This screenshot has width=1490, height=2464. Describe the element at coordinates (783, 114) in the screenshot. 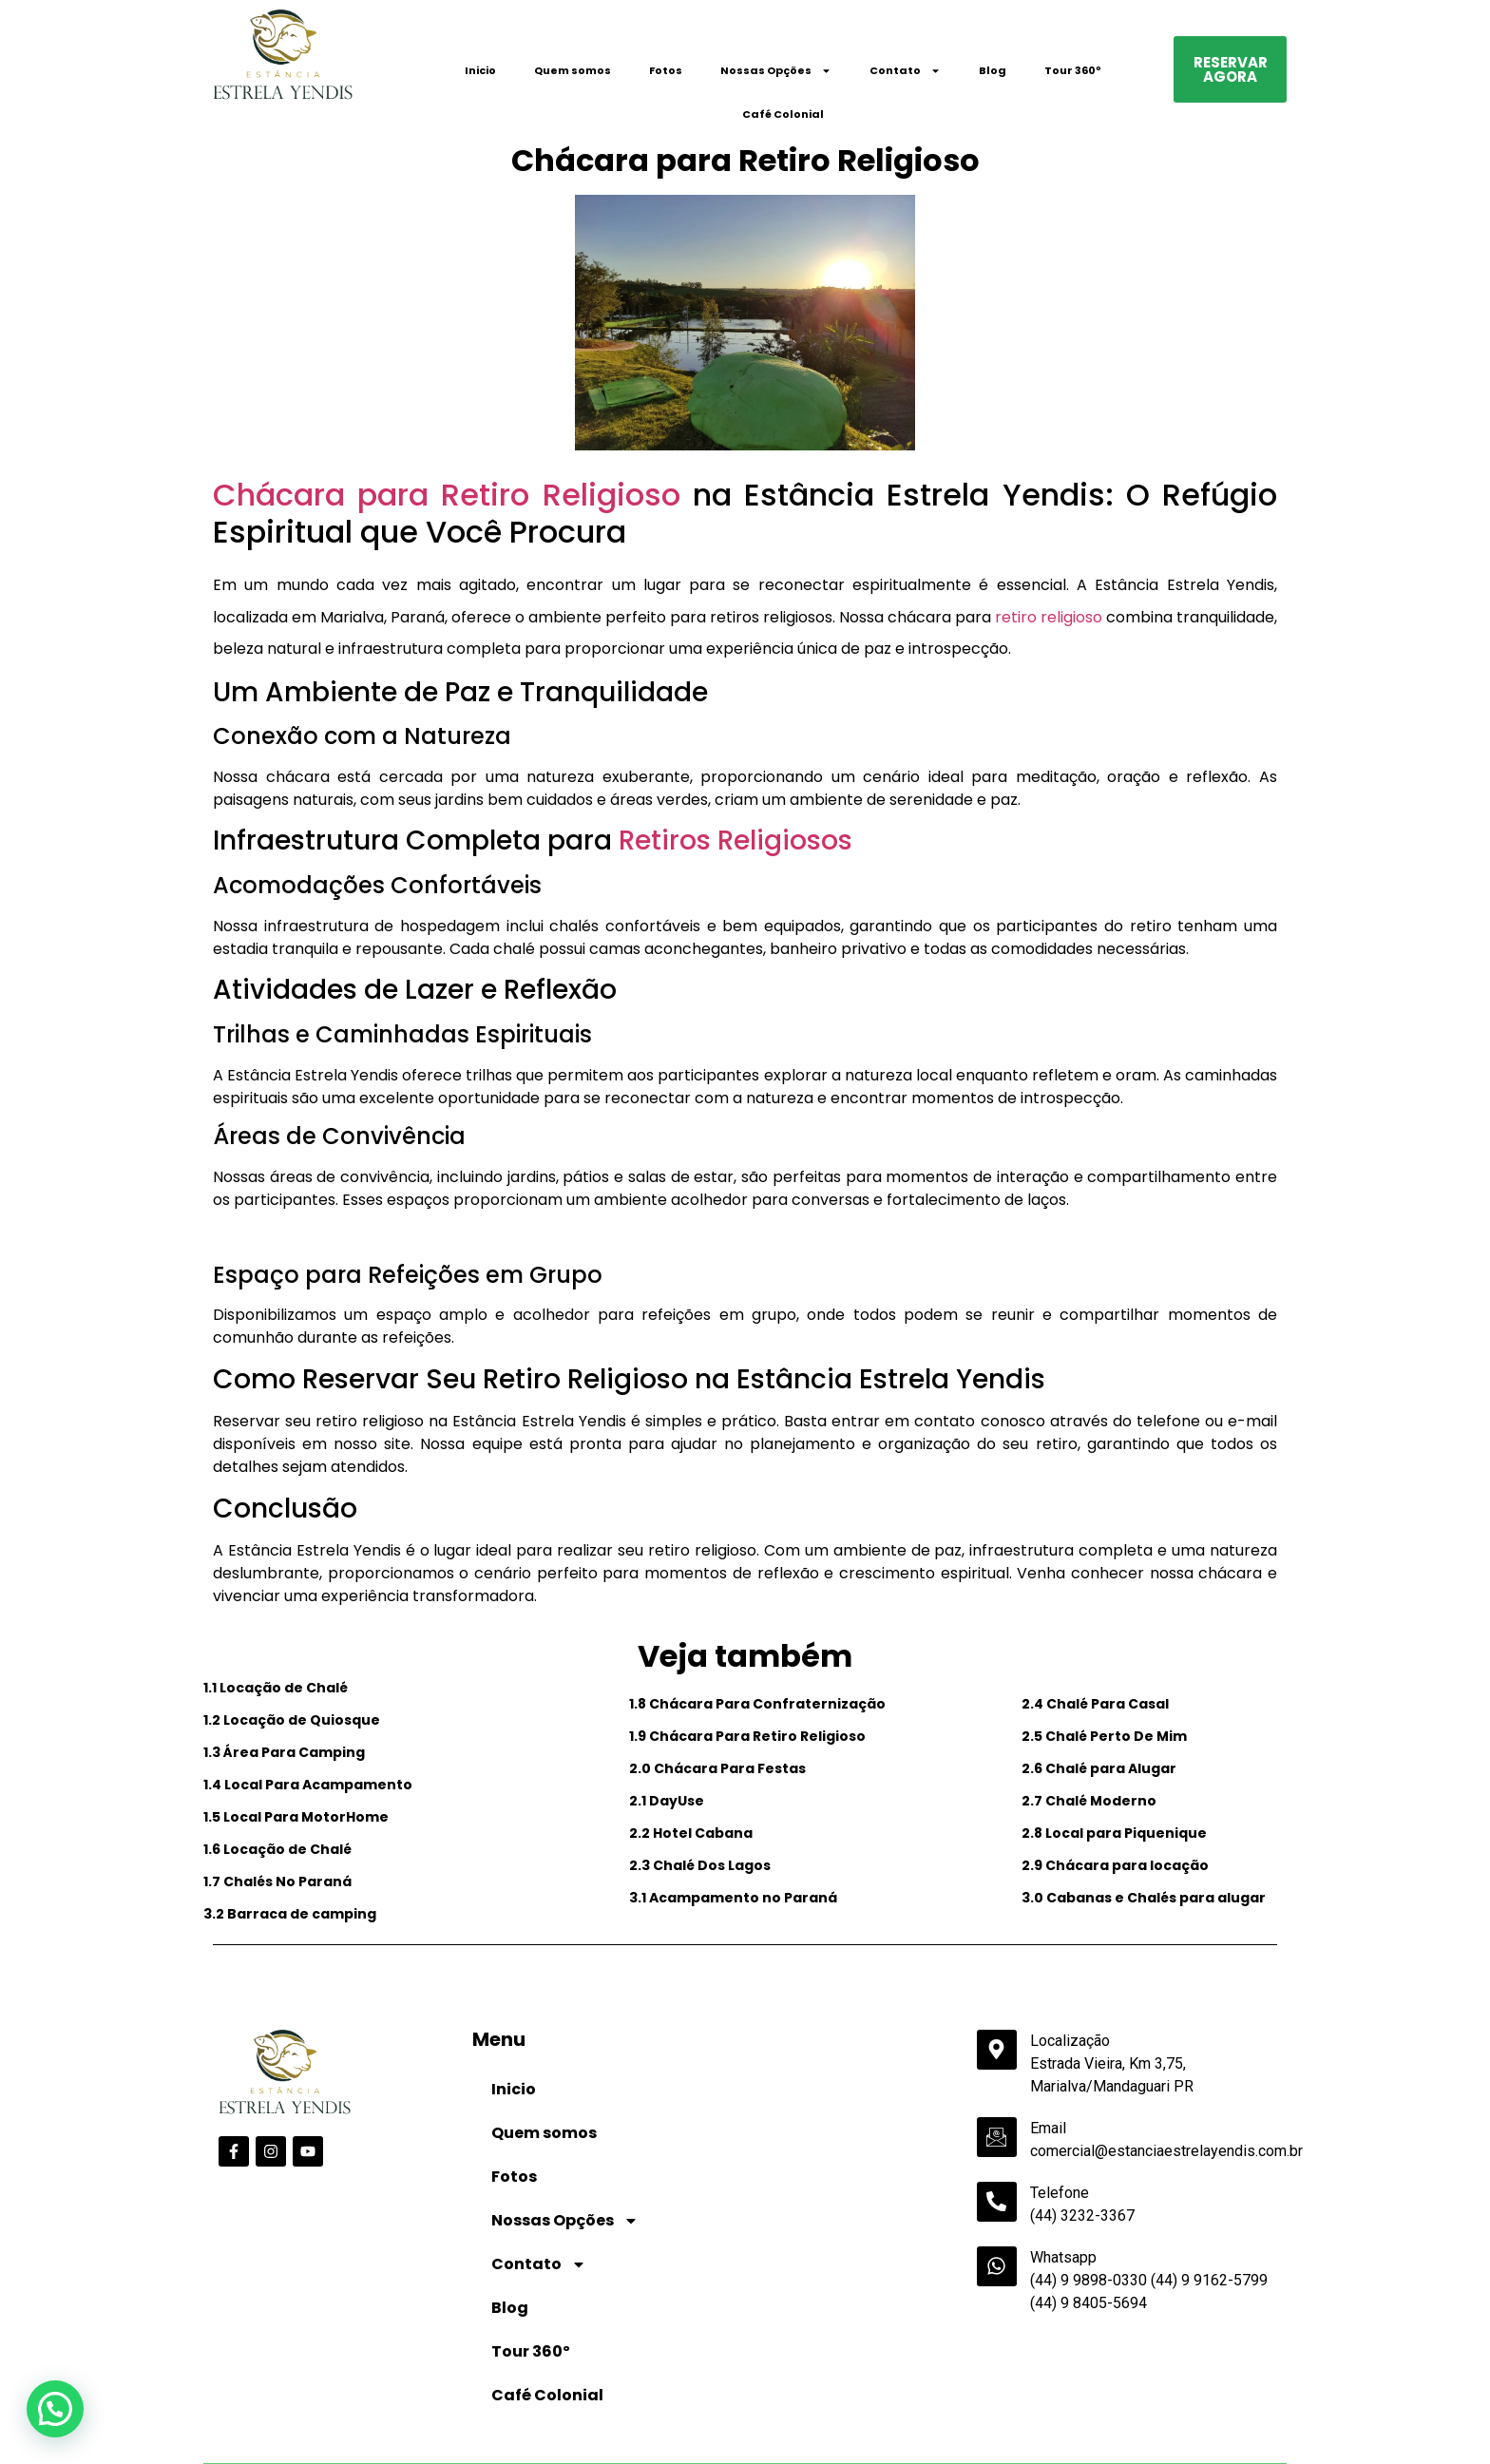

I see `Café Colonial` at that location.